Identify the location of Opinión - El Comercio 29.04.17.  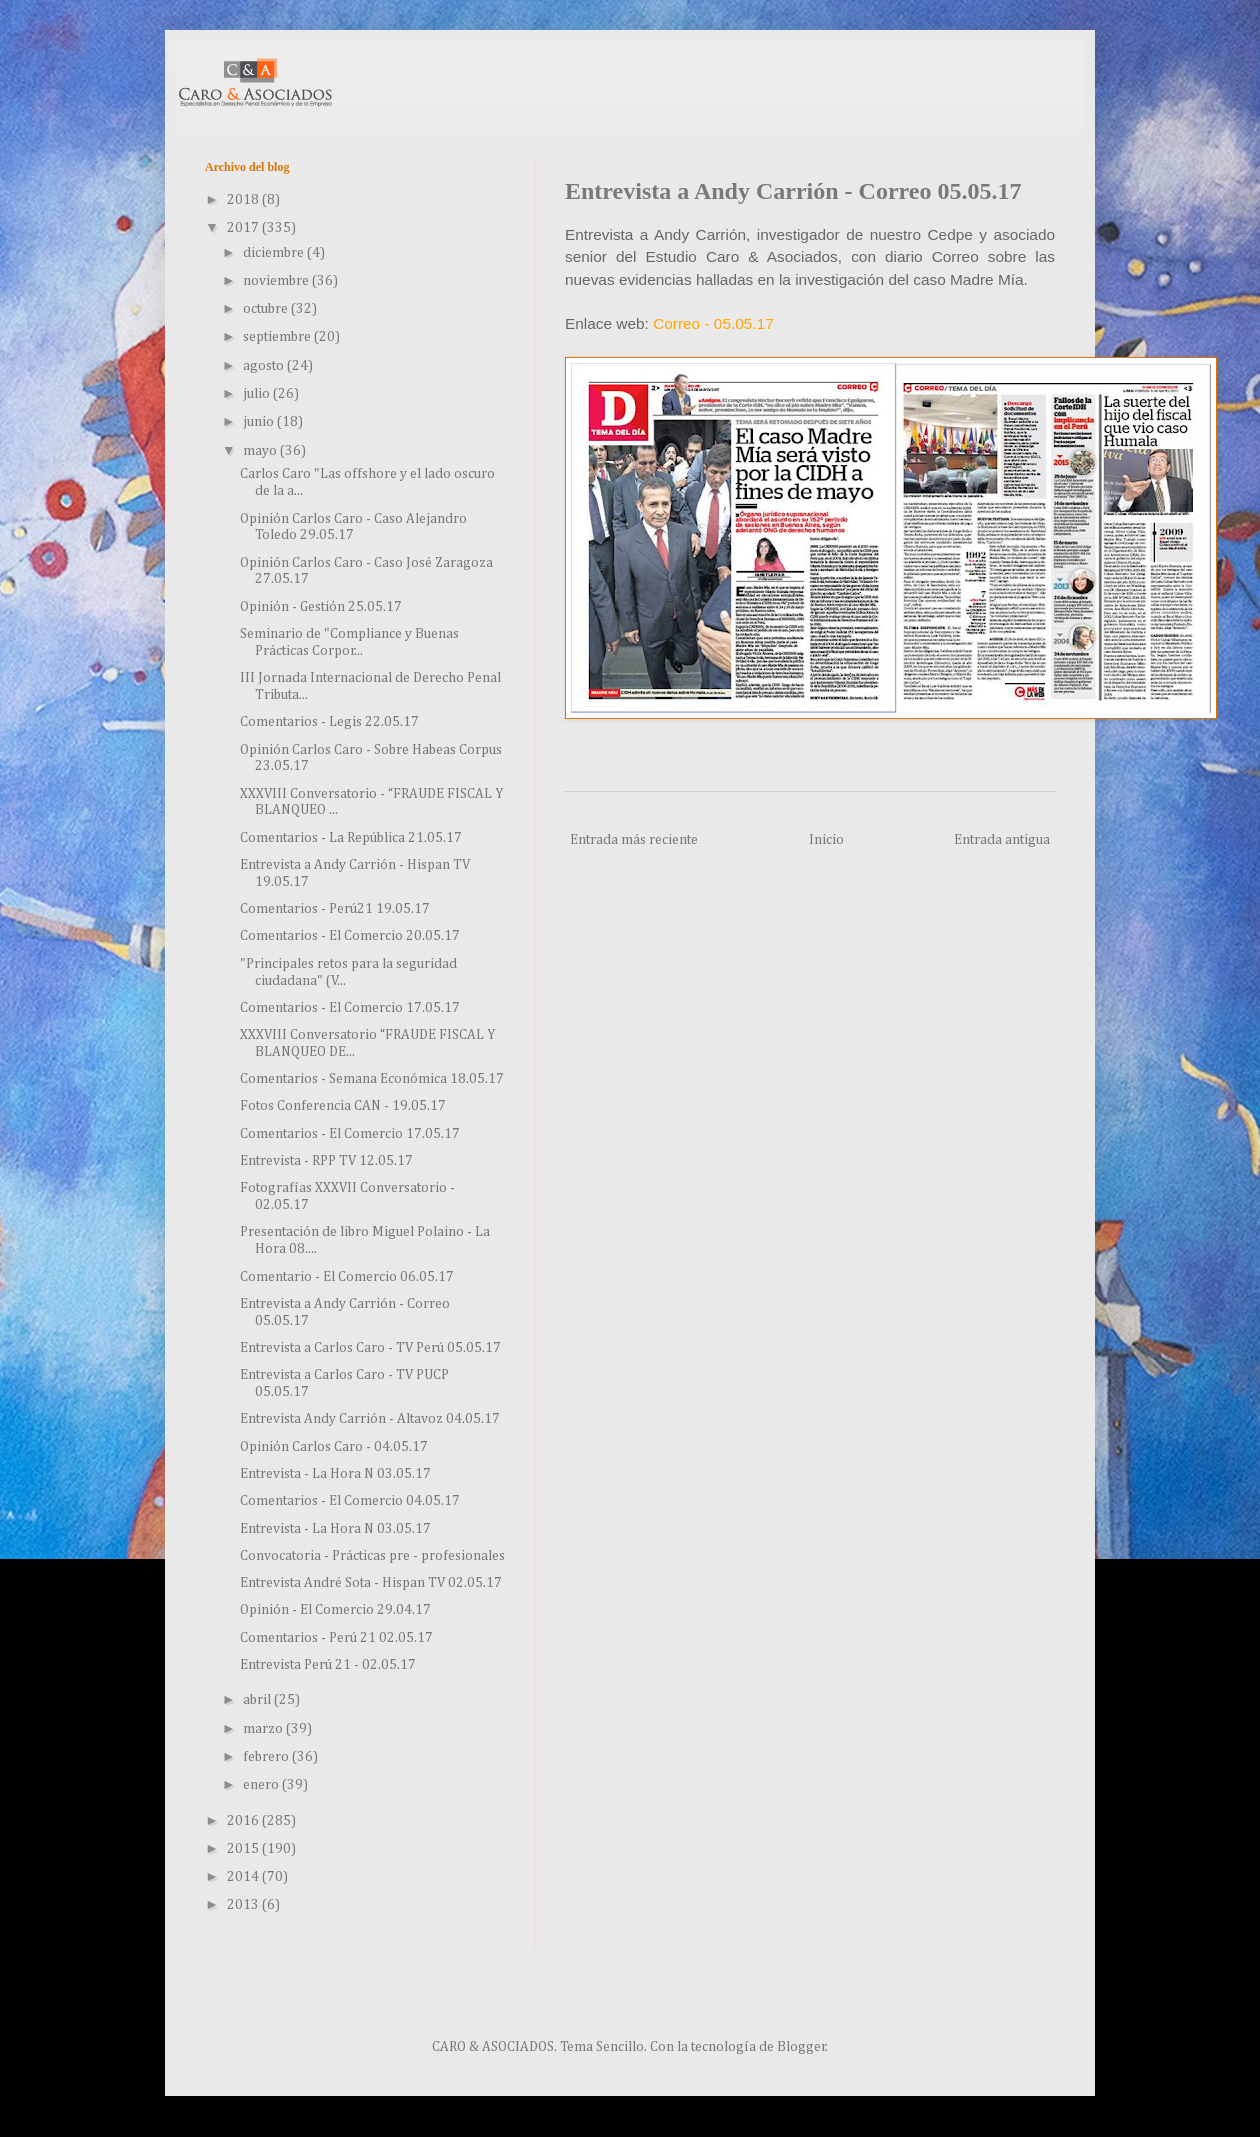
(335, 1610).